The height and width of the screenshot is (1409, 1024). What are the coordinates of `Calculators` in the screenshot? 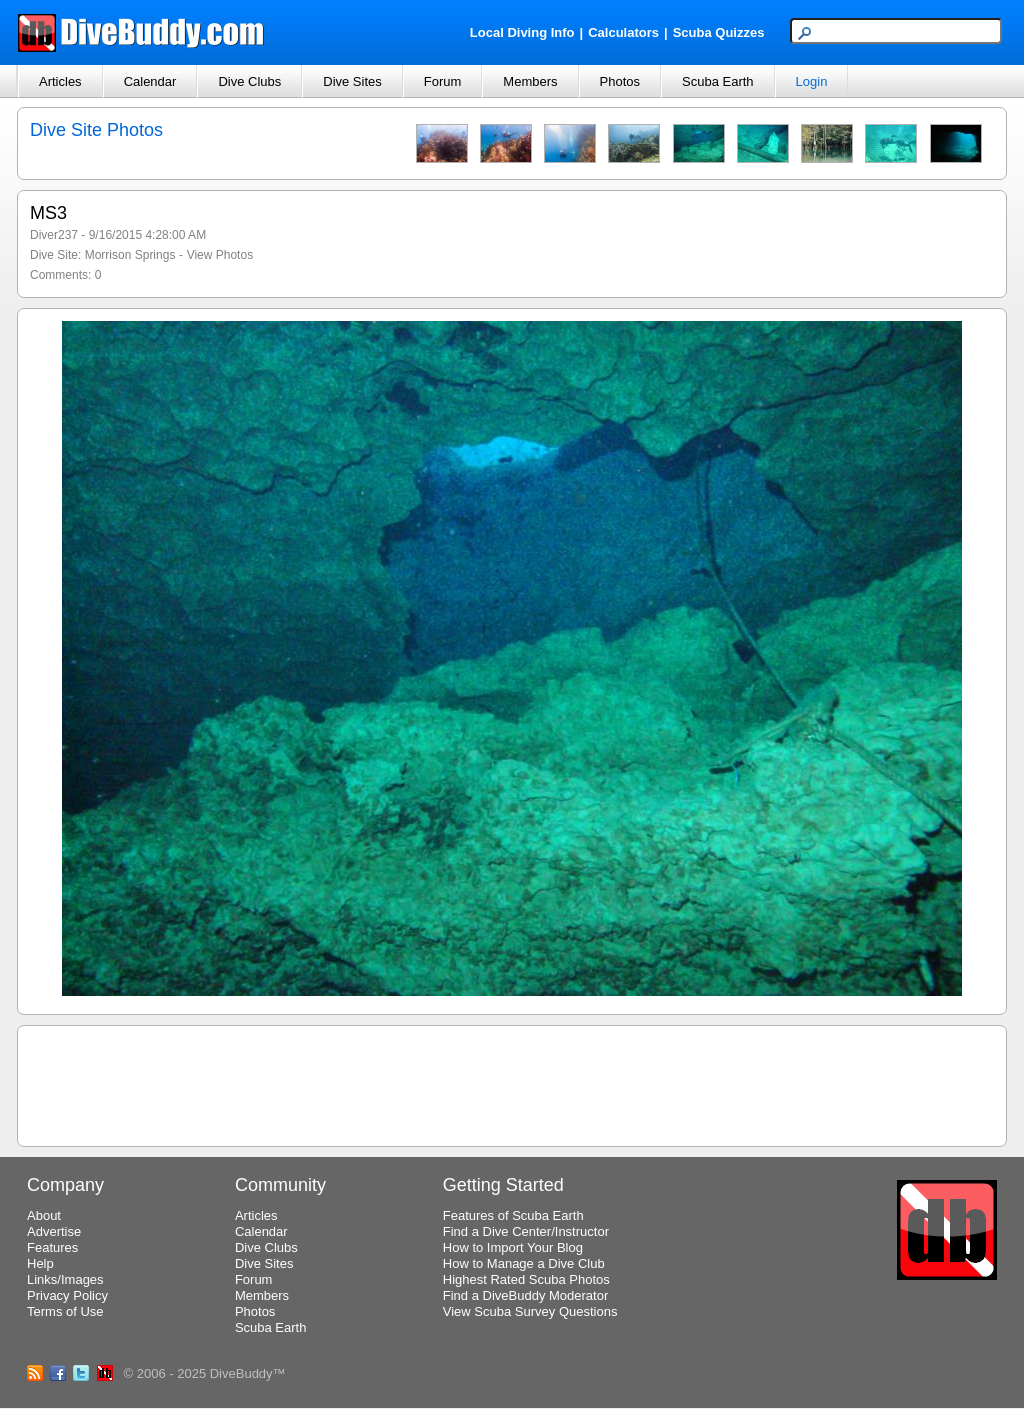 It's located at (623, 32).